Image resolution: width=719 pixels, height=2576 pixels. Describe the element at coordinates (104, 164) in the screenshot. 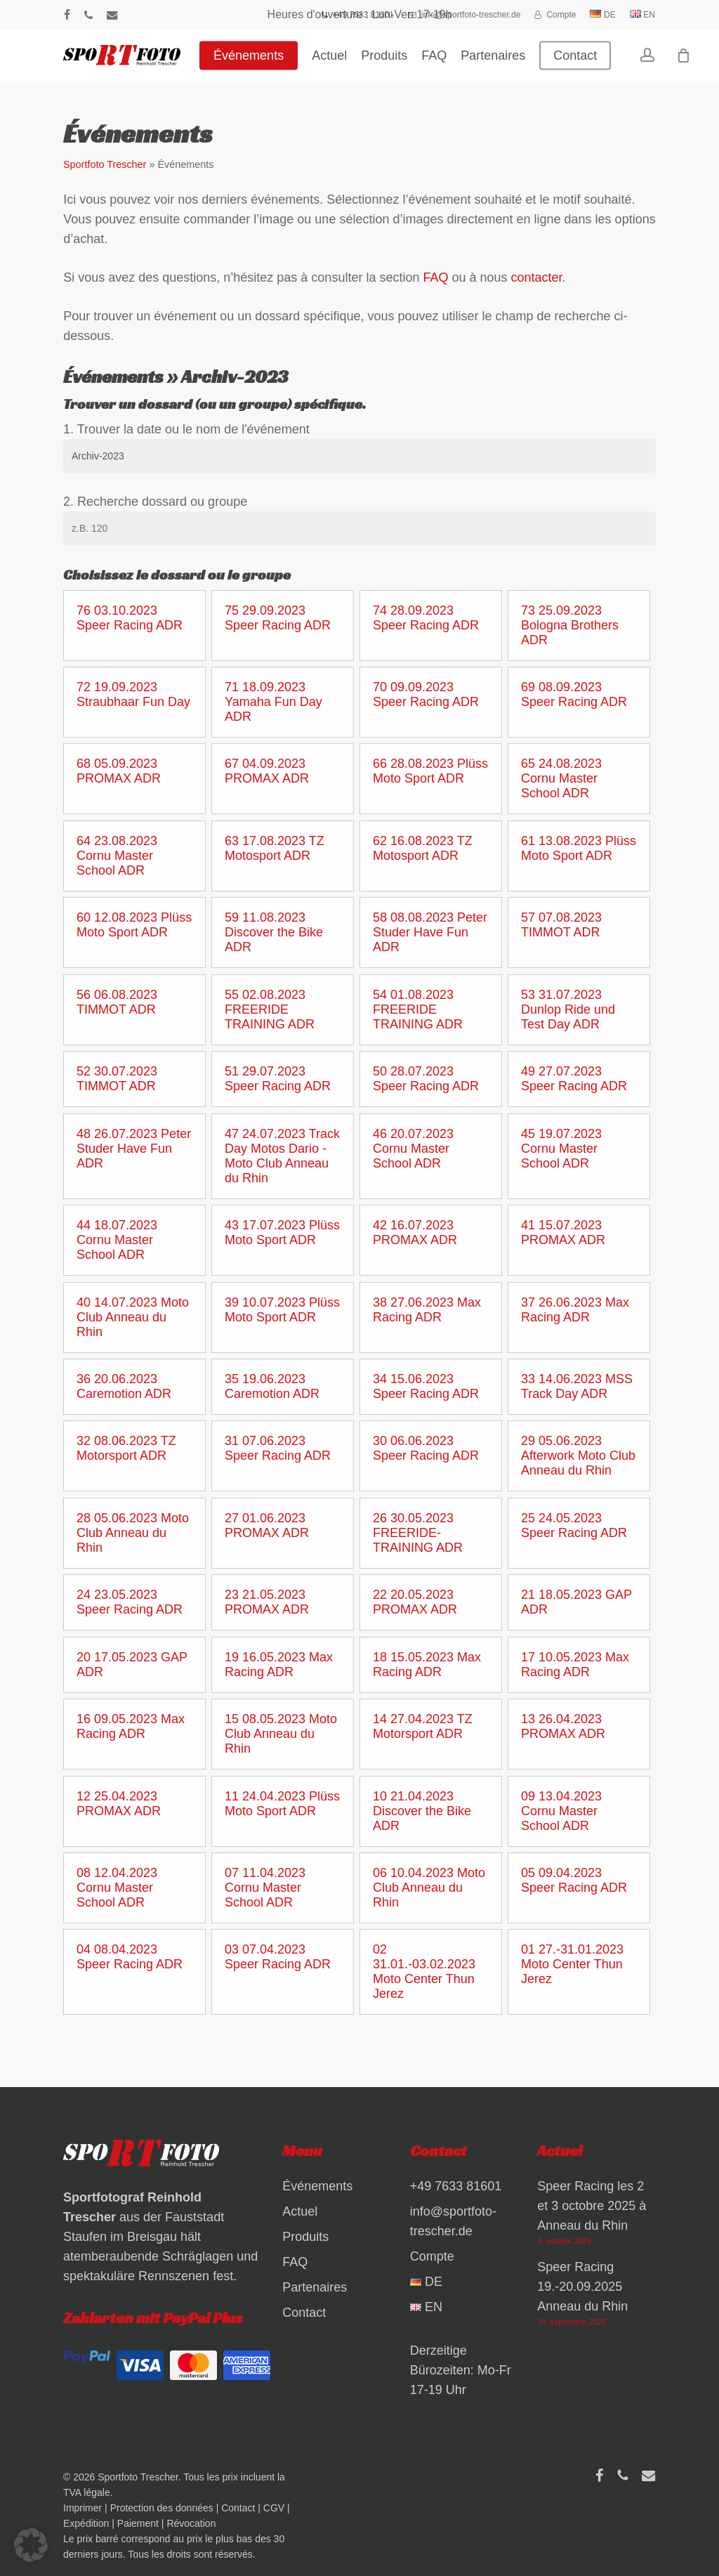

I see `Sportfoto Trescher` at that location.